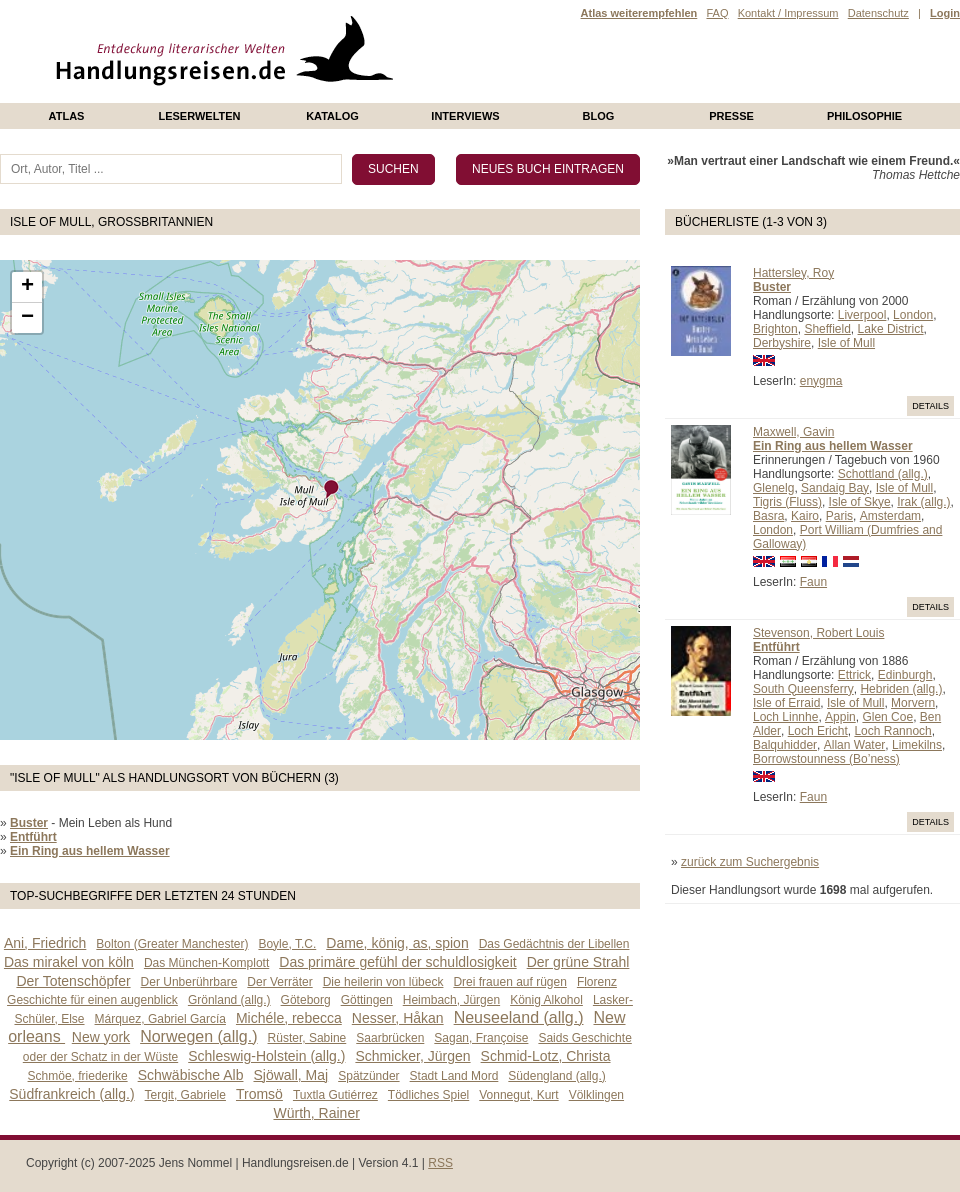 This screenshot has height=1192, width=960. What do you see at coordinates (826, 759) in the screenshot?
I see `Borrowstounness (Bo’ness)` at bounding box center [826, 759].